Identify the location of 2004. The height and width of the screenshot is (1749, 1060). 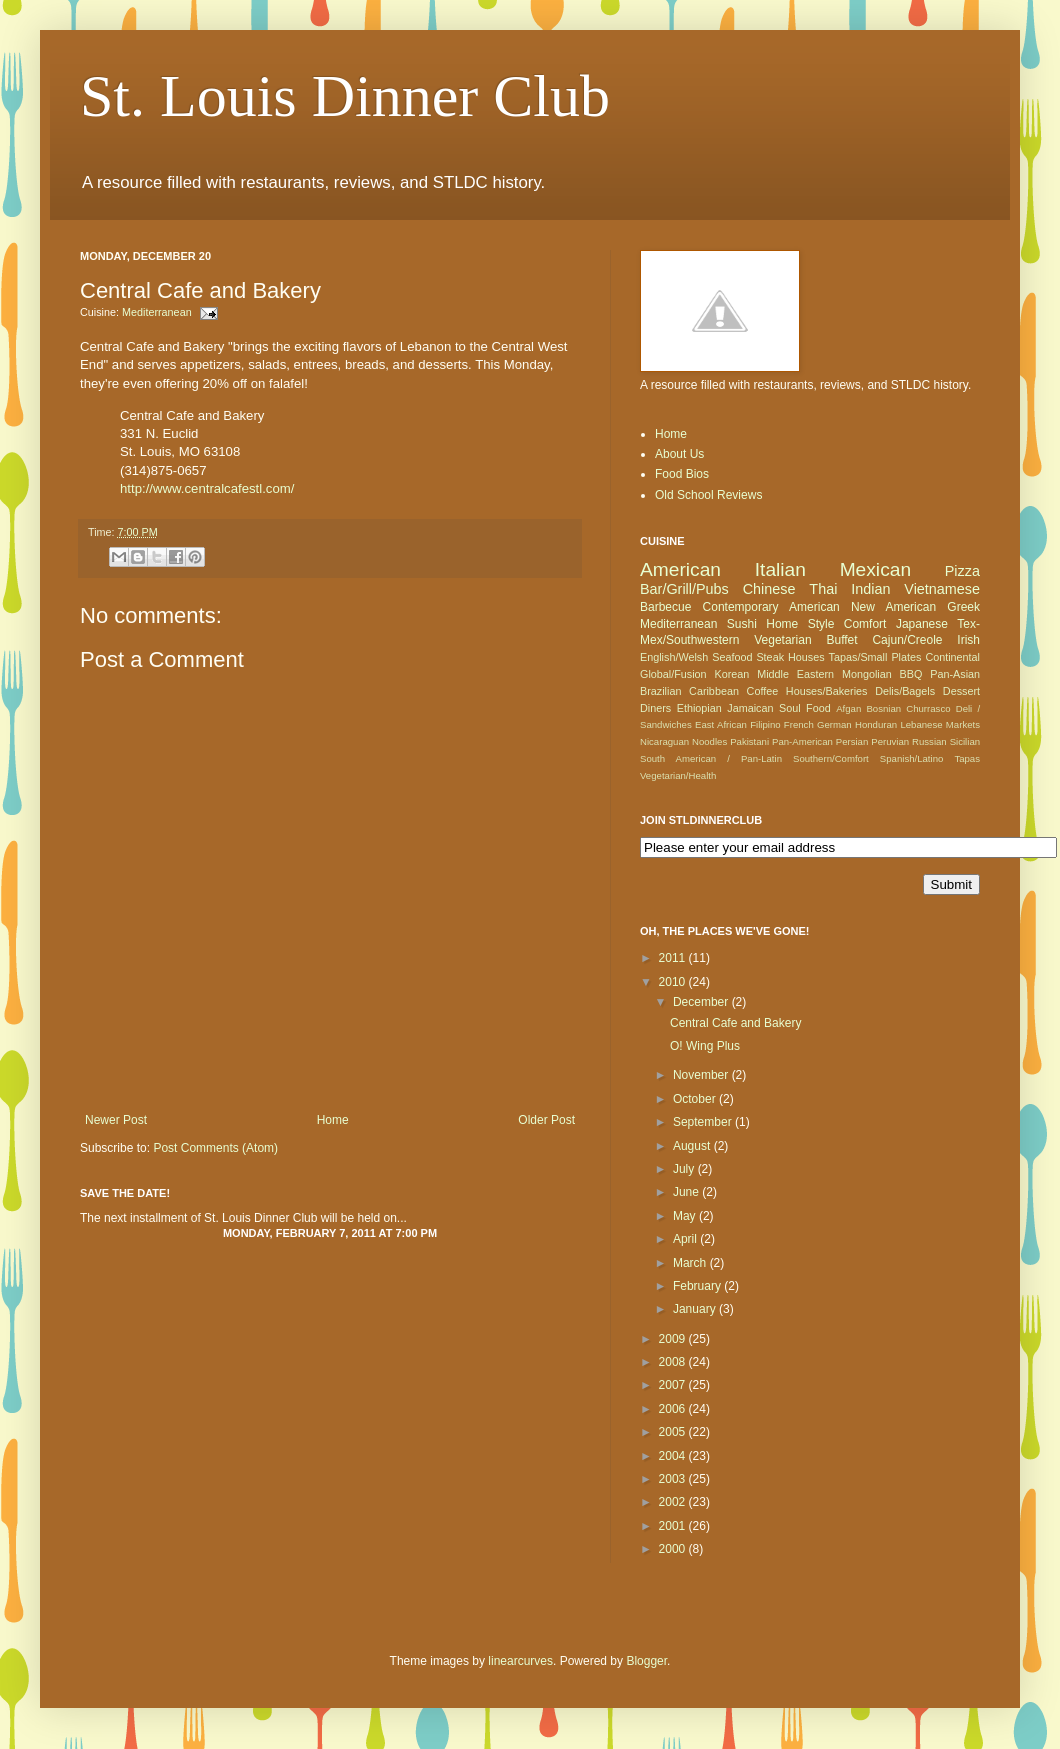
(674, 1456).